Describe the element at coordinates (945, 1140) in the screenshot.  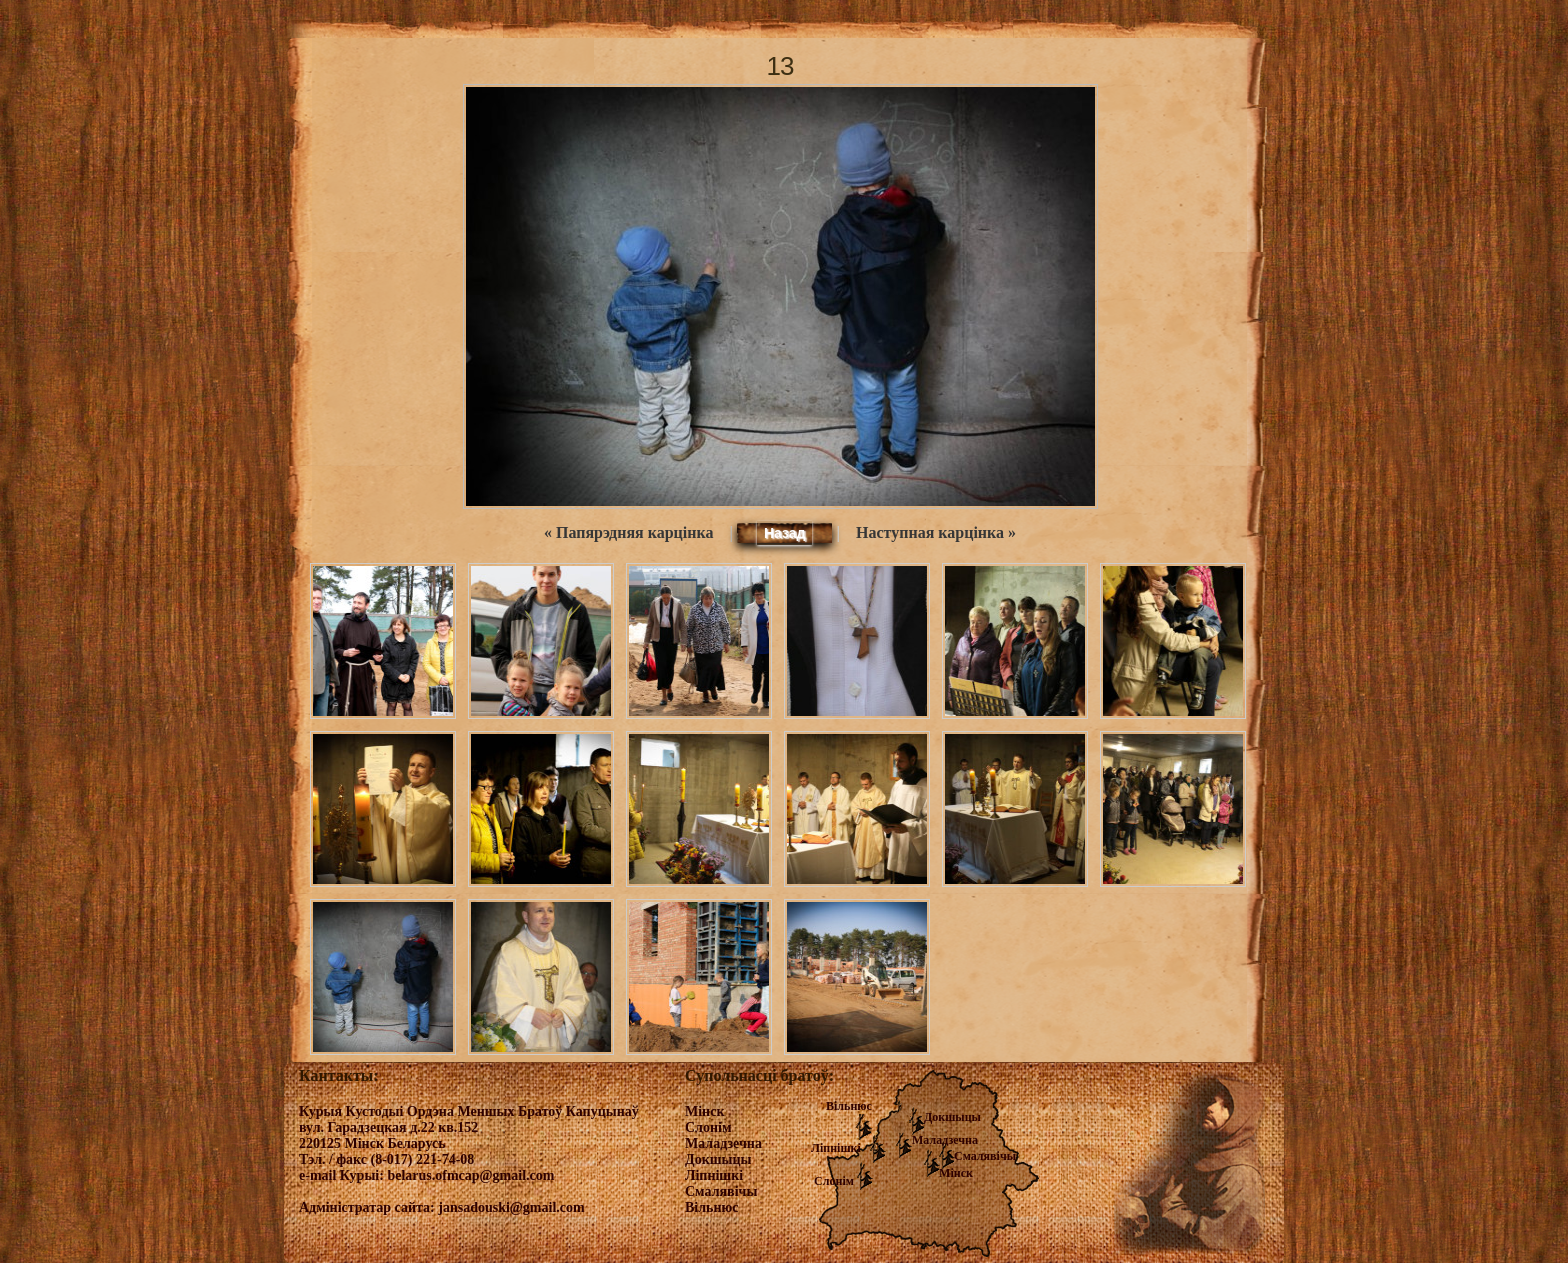
I see `Маладзечна` at that location.